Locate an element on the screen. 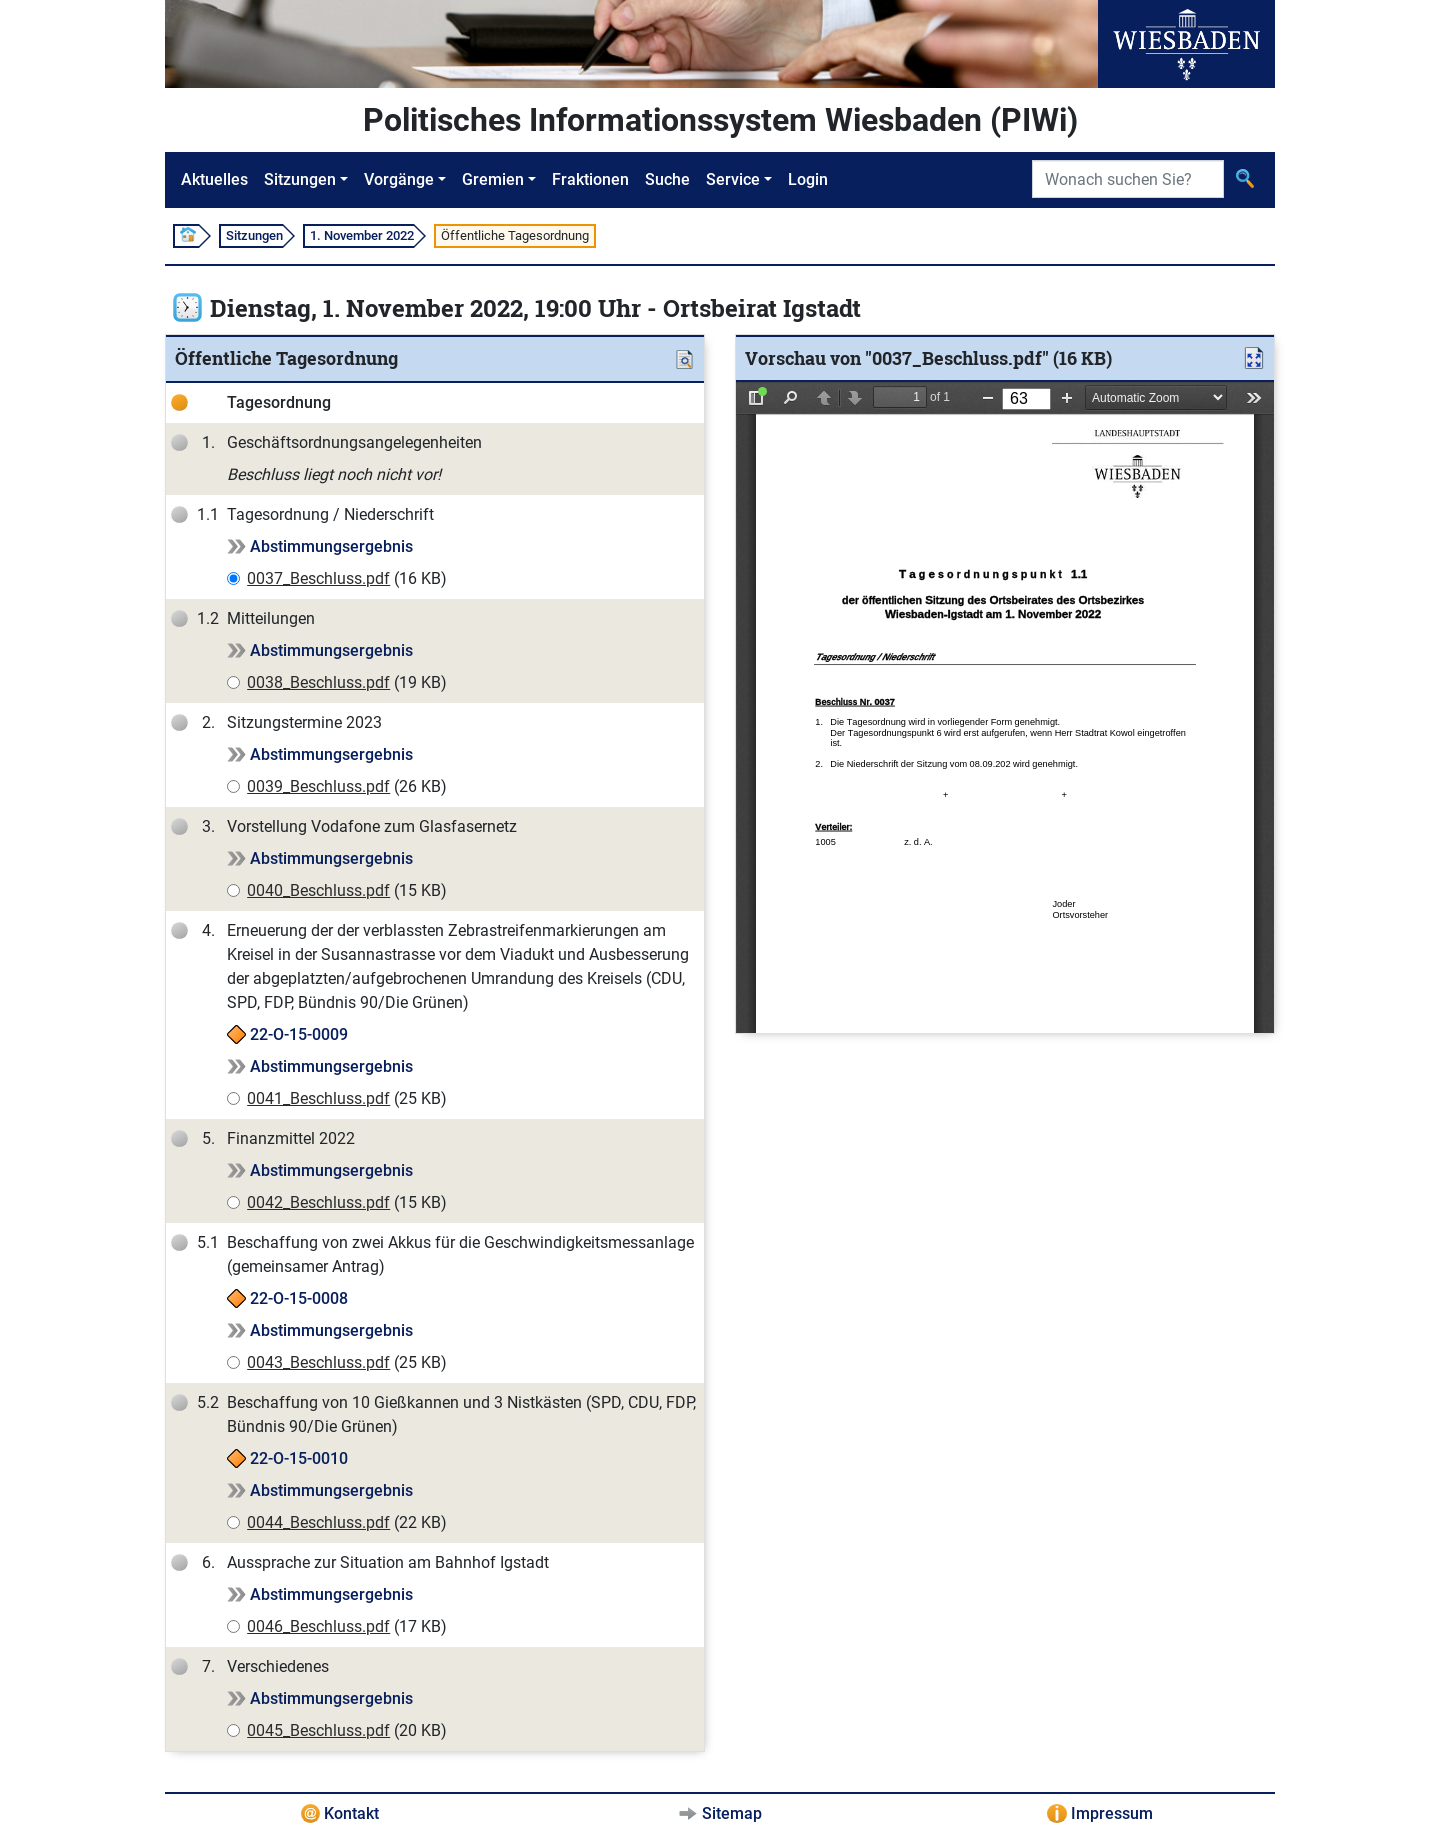 This screenshot has width=1440, height=1842. 22-O-15-0008 is located at coordinates (299, 1298).